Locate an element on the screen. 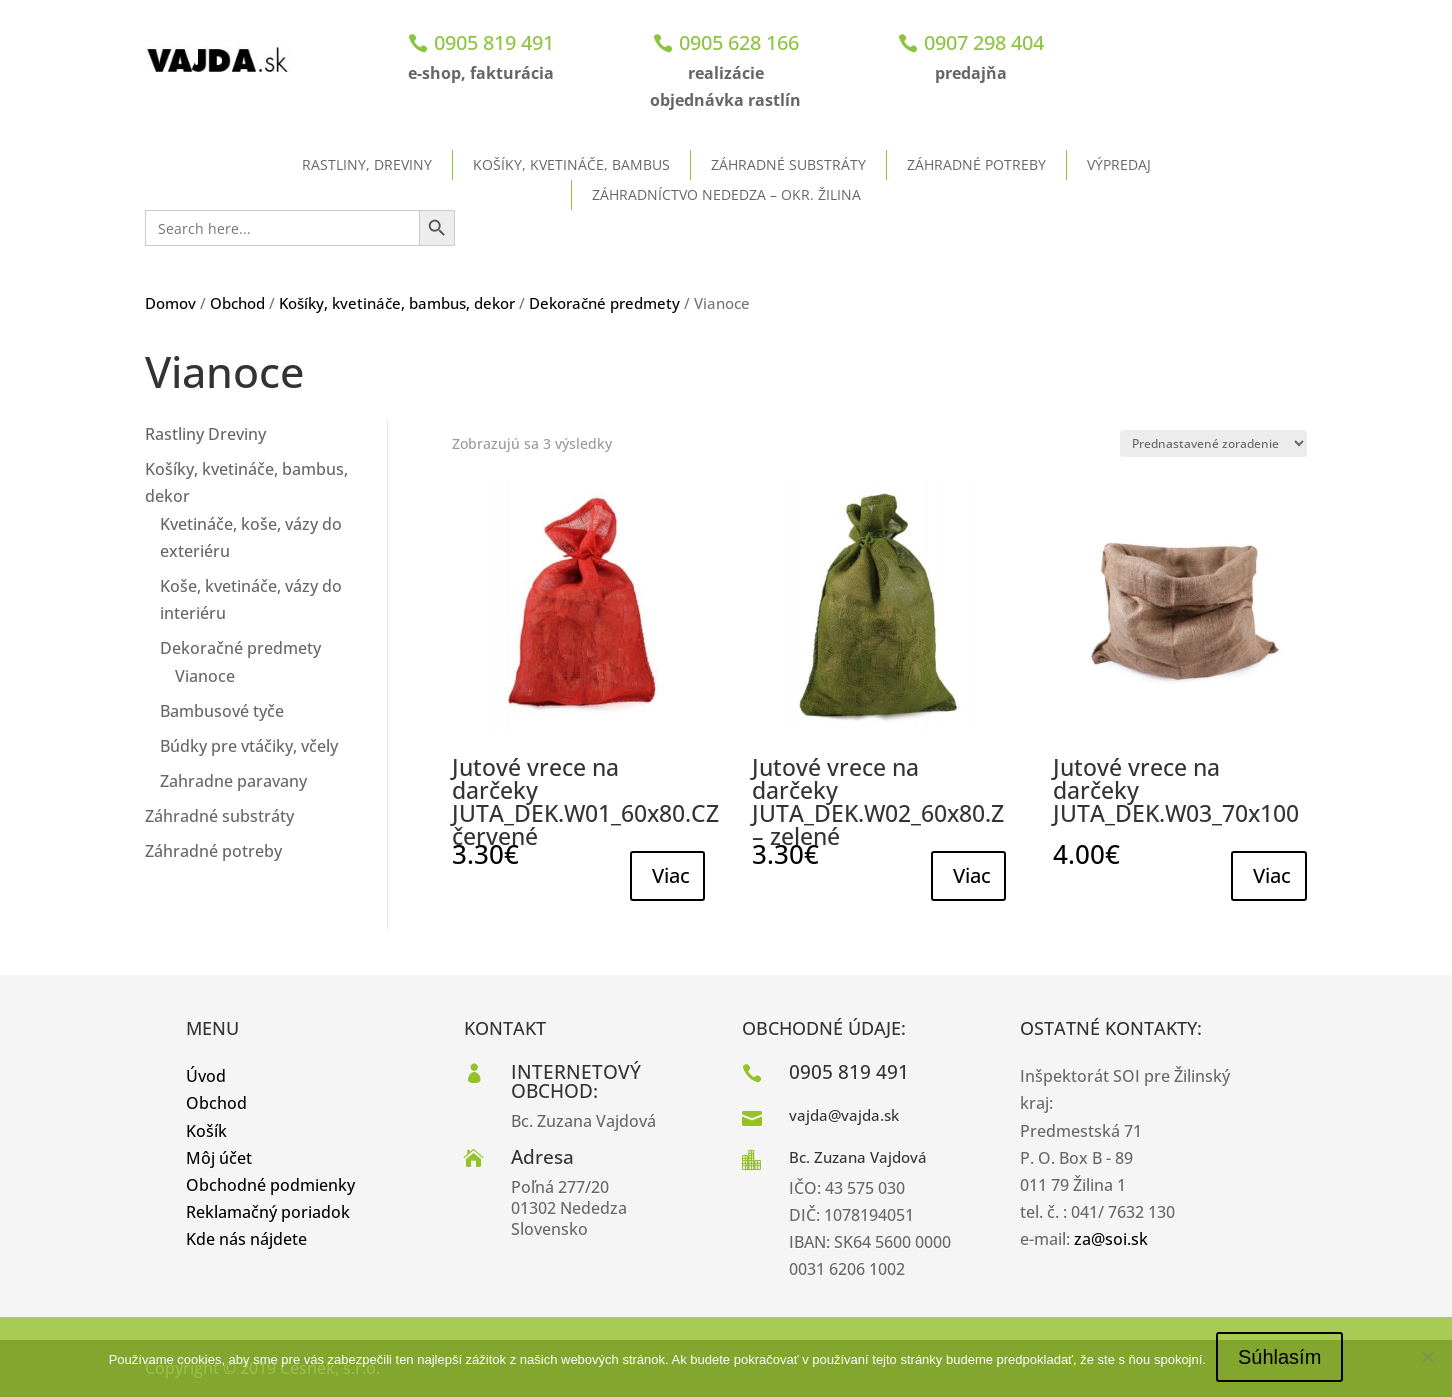 Image resolution: width=1452 pixels, height=1397 pixels. Košíky, kvetináče, bambus is located at coordinates (571, 164).